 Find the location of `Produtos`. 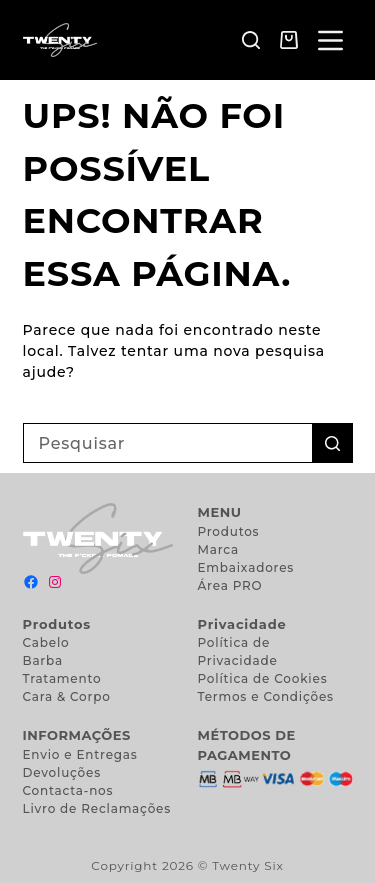

Produtos is located at coordinates (229, 531).